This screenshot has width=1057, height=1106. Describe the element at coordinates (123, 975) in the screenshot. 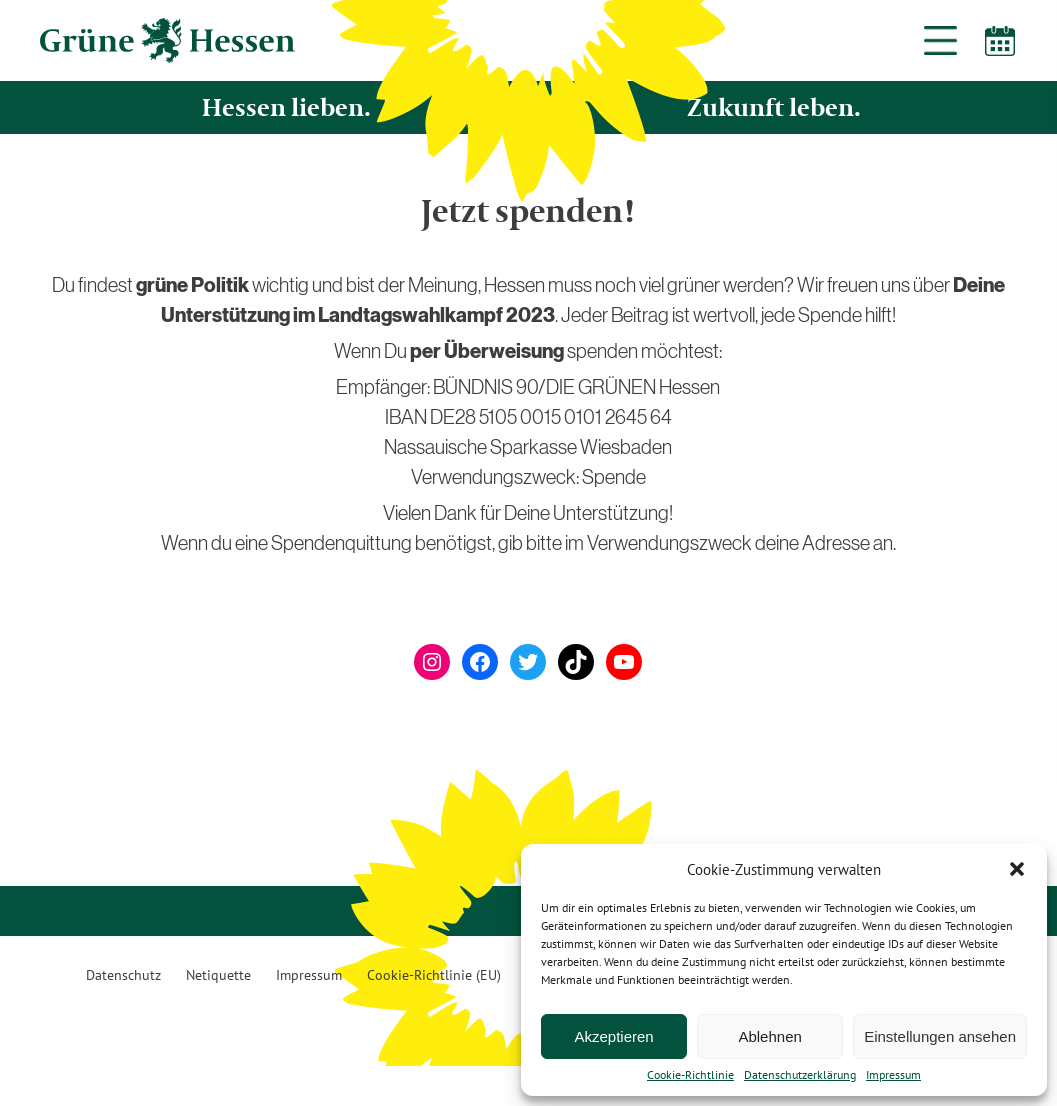

I see `Datenschutz` at that location.